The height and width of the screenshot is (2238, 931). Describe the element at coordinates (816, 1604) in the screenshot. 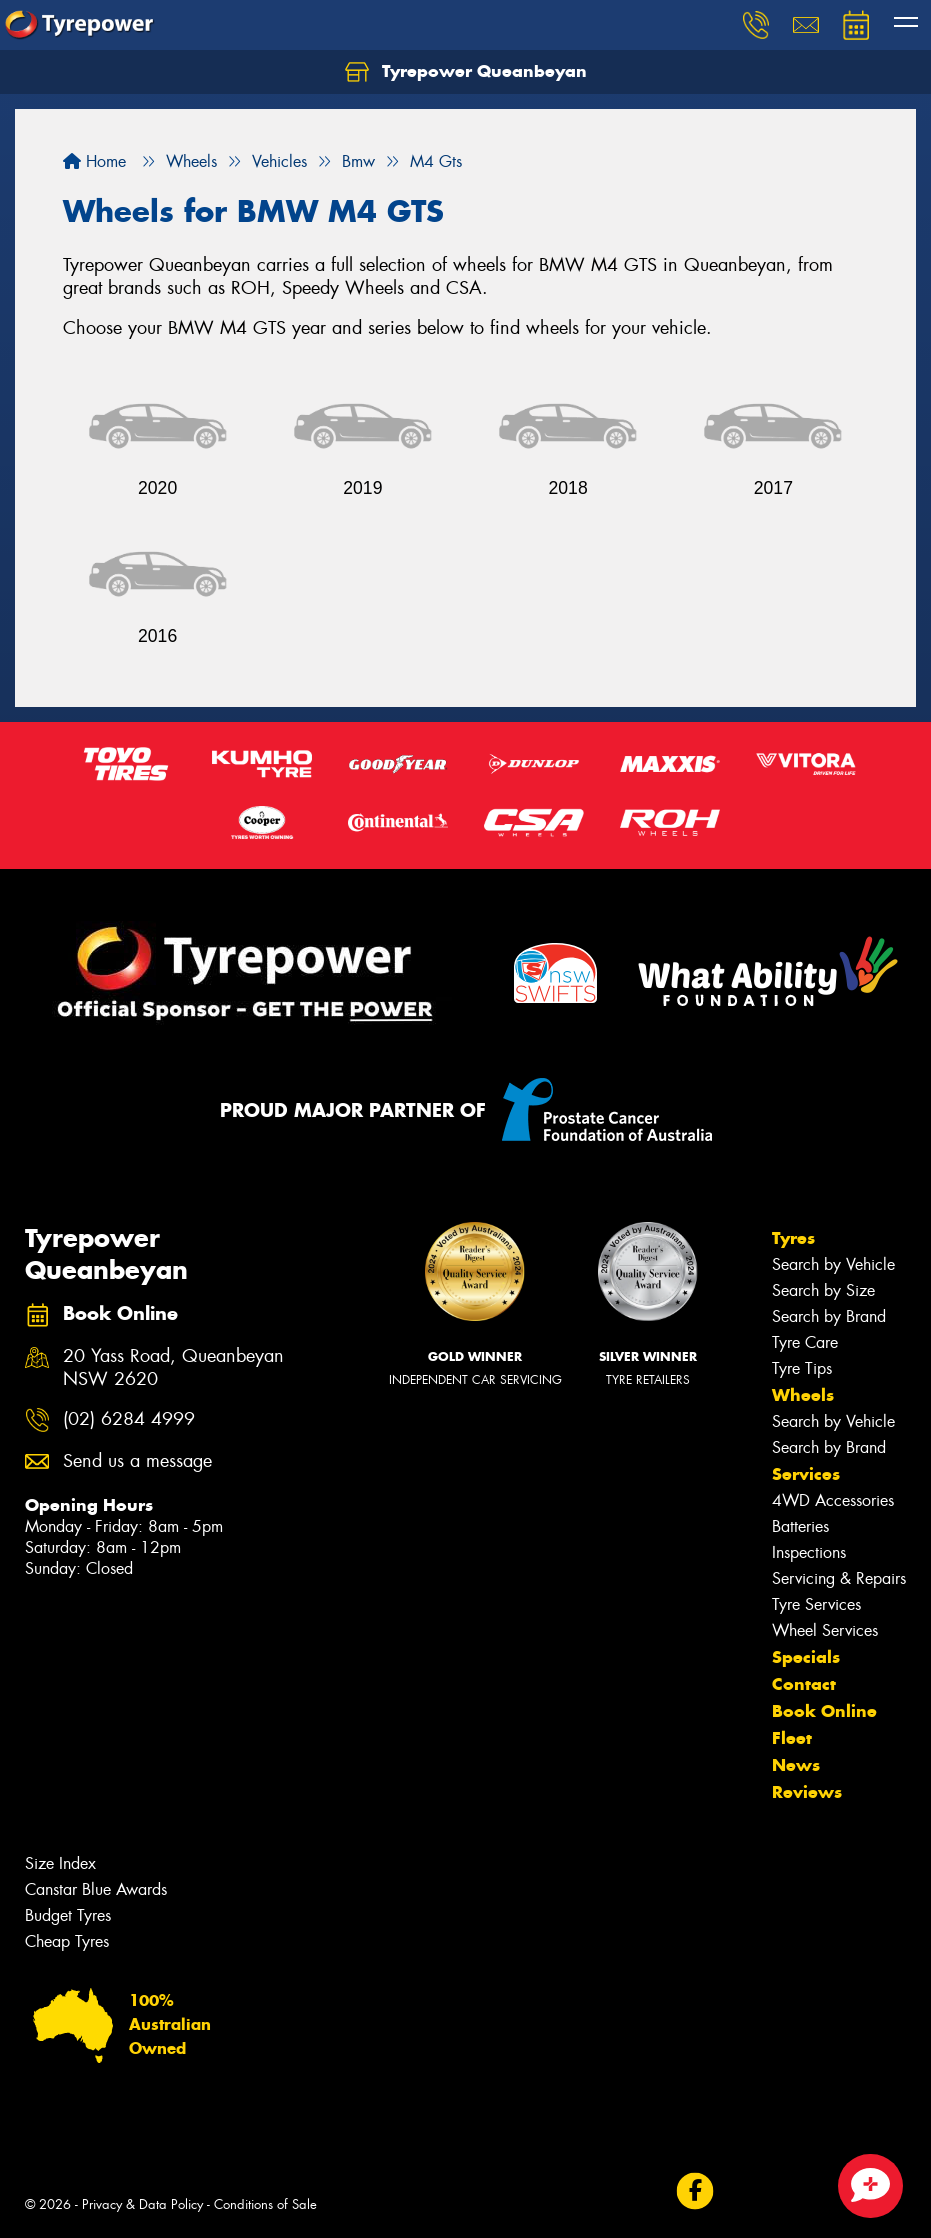

I see `Tyre Services` at that location.